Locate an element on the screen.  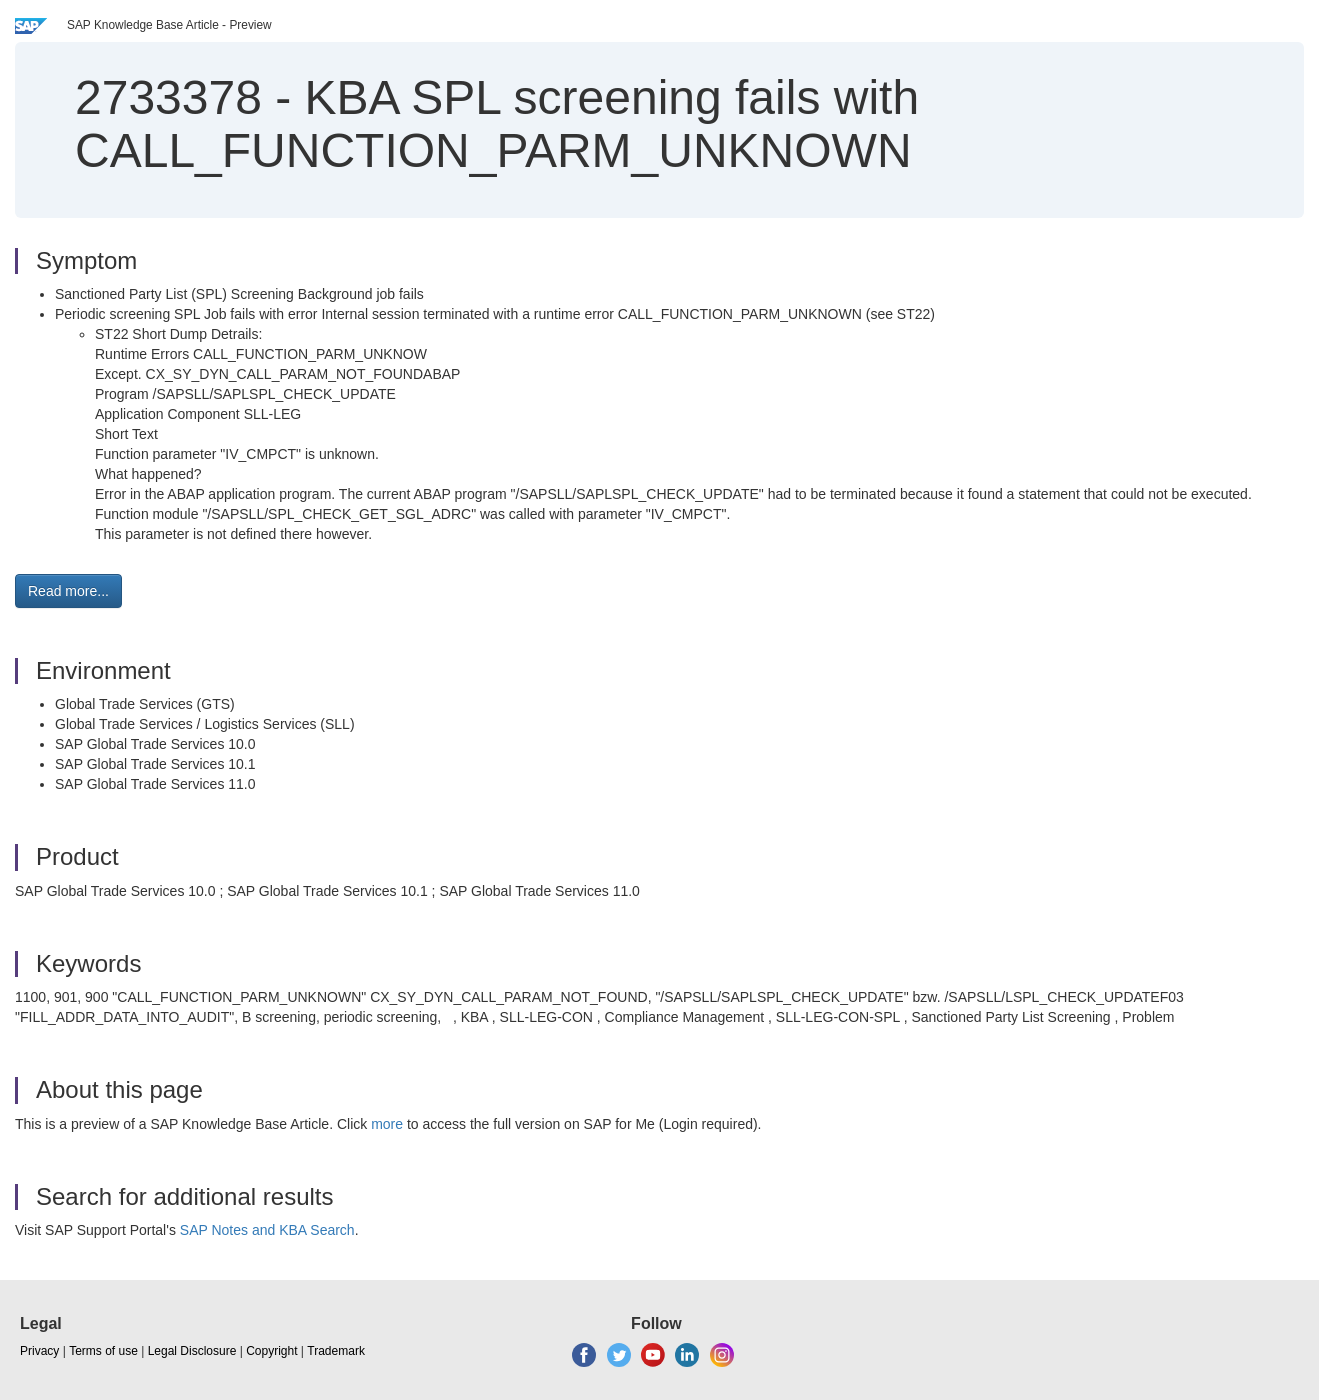
Copyright is located at coordinates (271, 1351).